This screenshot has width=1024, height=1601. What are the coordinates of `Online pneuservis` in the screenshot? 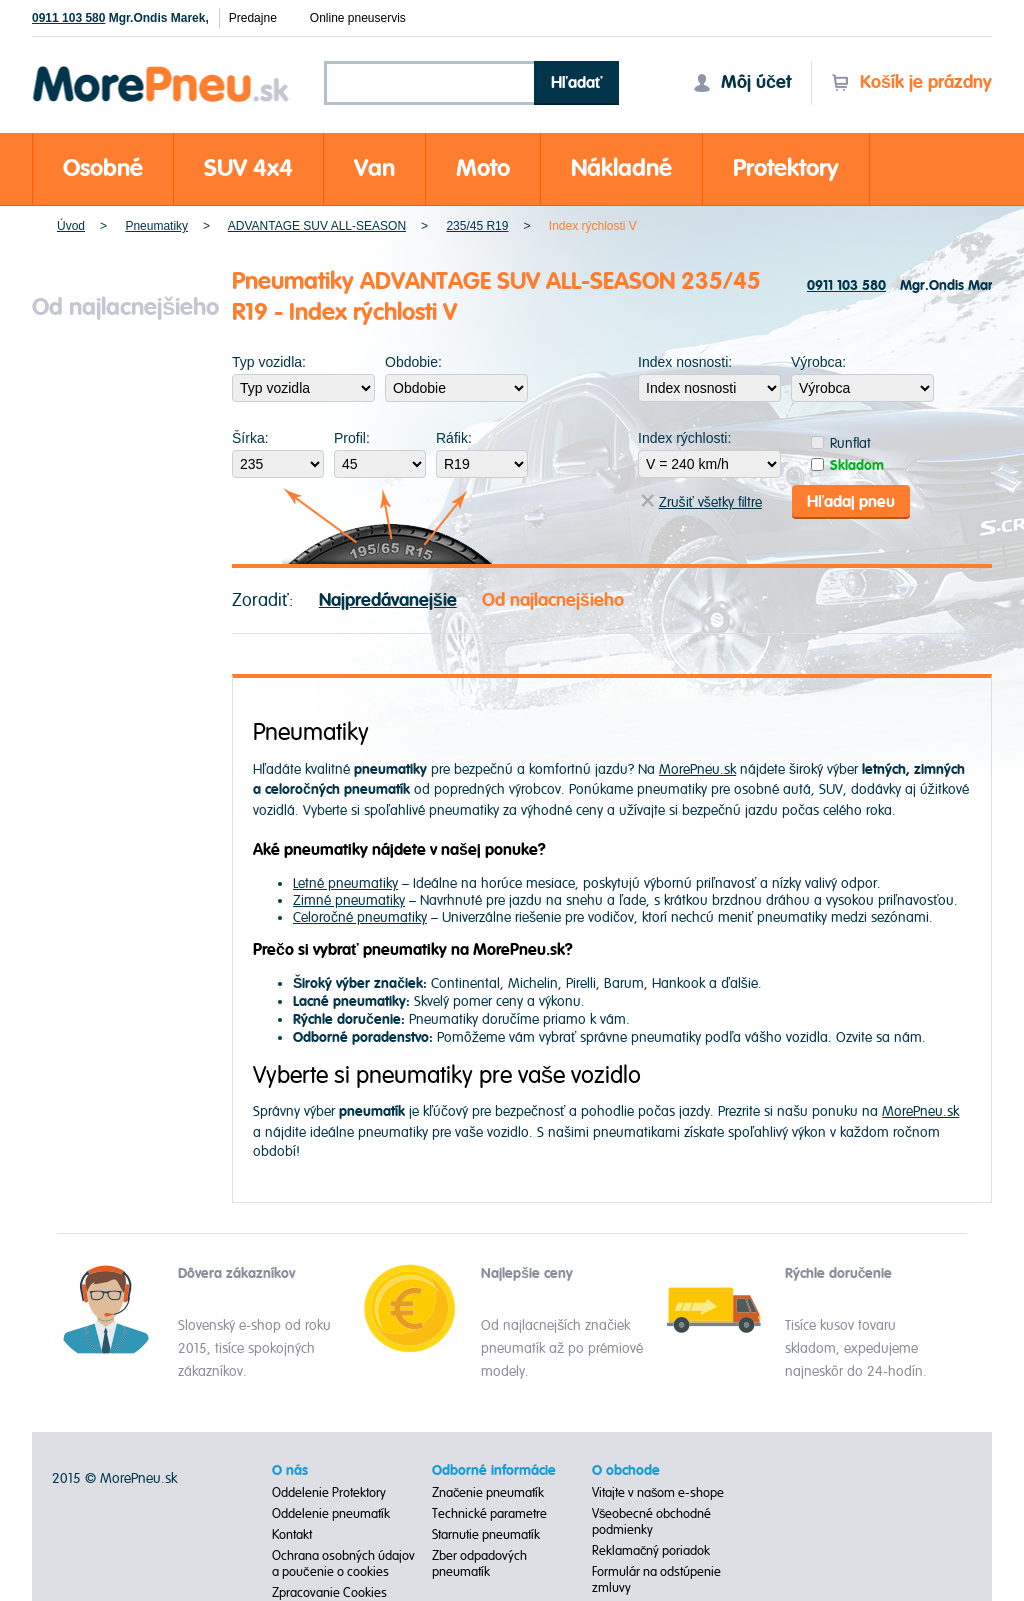 It's located at (358, 18).